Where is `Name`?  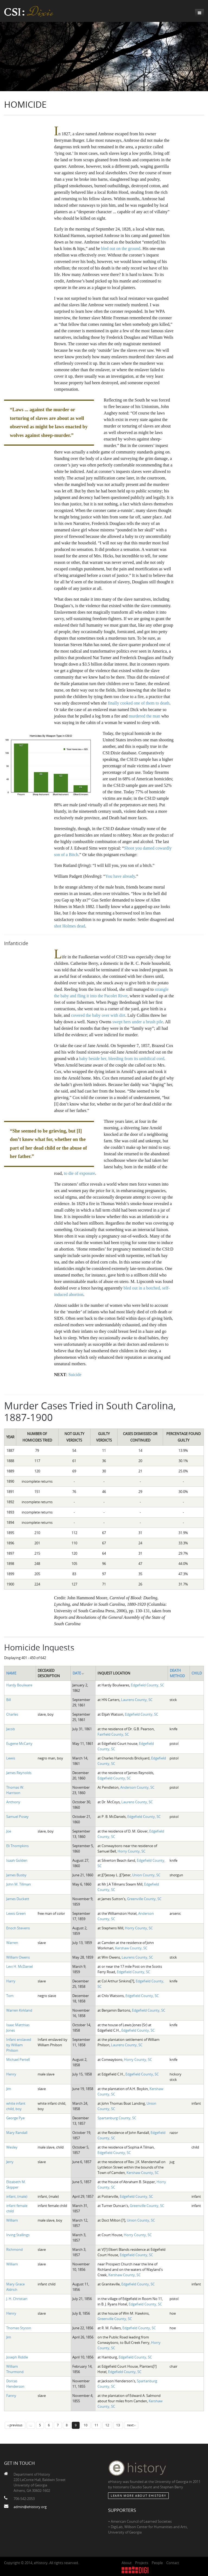
Name is located at coordinates (11, 1673).